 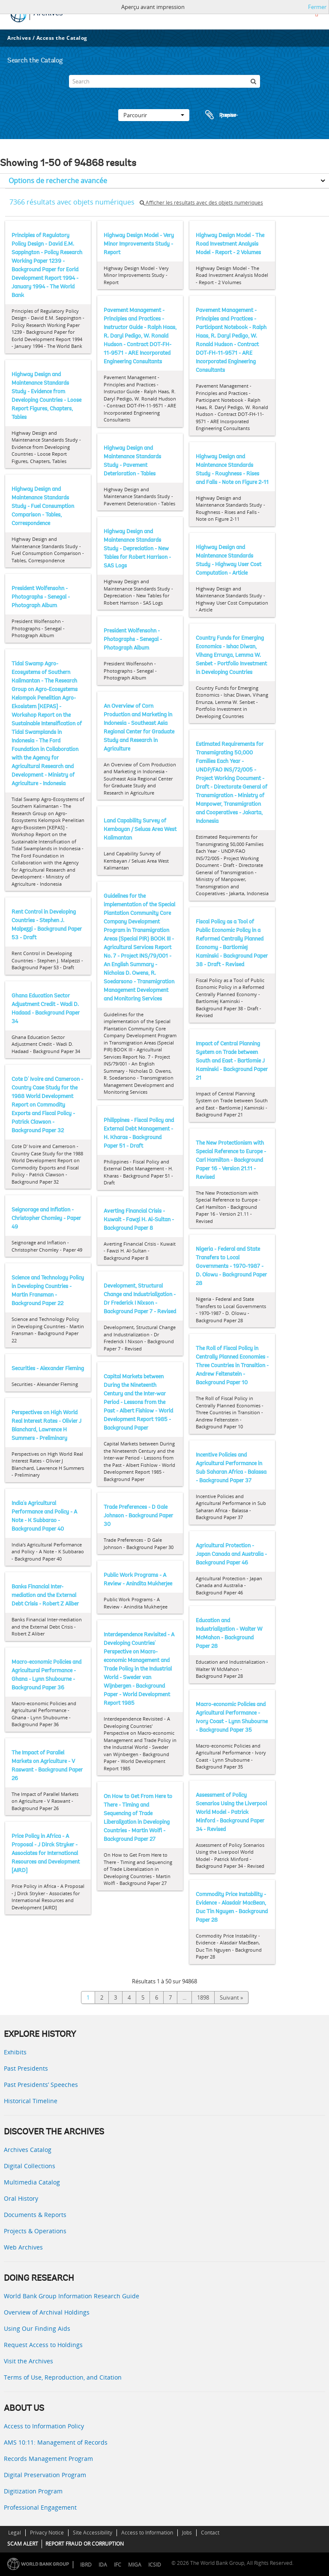 What do you see at coordinates (117, 2564) in the screenshot?
I see `IFC` at bounding box center [117, 2564].